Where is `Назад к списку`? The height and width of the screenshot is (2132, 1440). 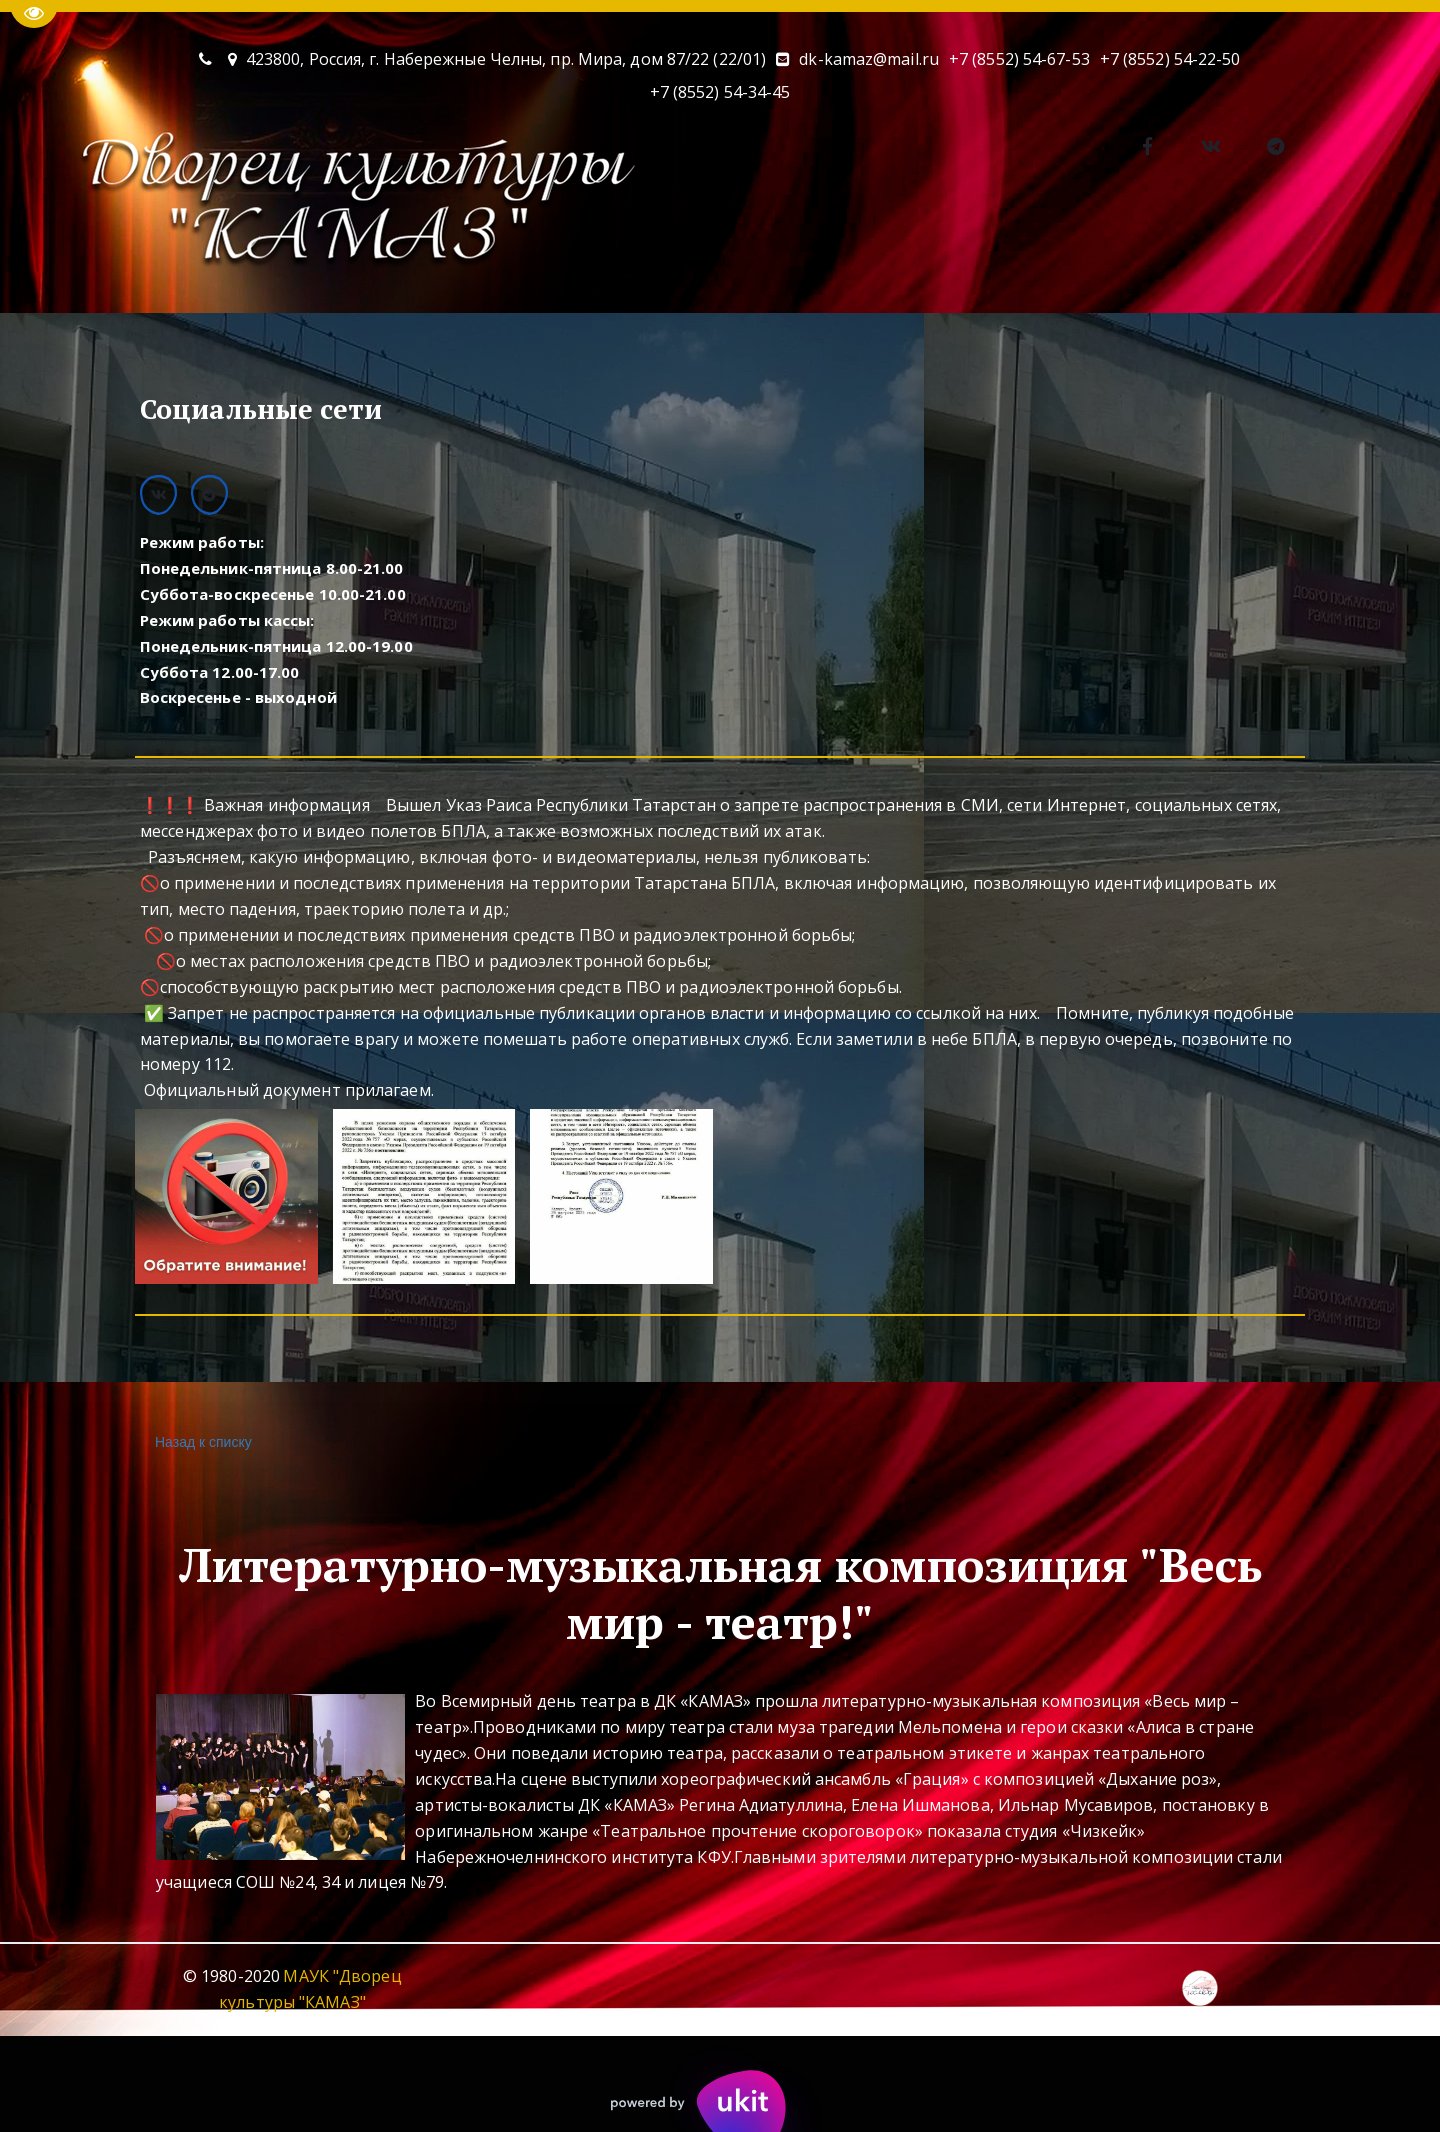
Назад к списку is located at coordinates (201, 1442).